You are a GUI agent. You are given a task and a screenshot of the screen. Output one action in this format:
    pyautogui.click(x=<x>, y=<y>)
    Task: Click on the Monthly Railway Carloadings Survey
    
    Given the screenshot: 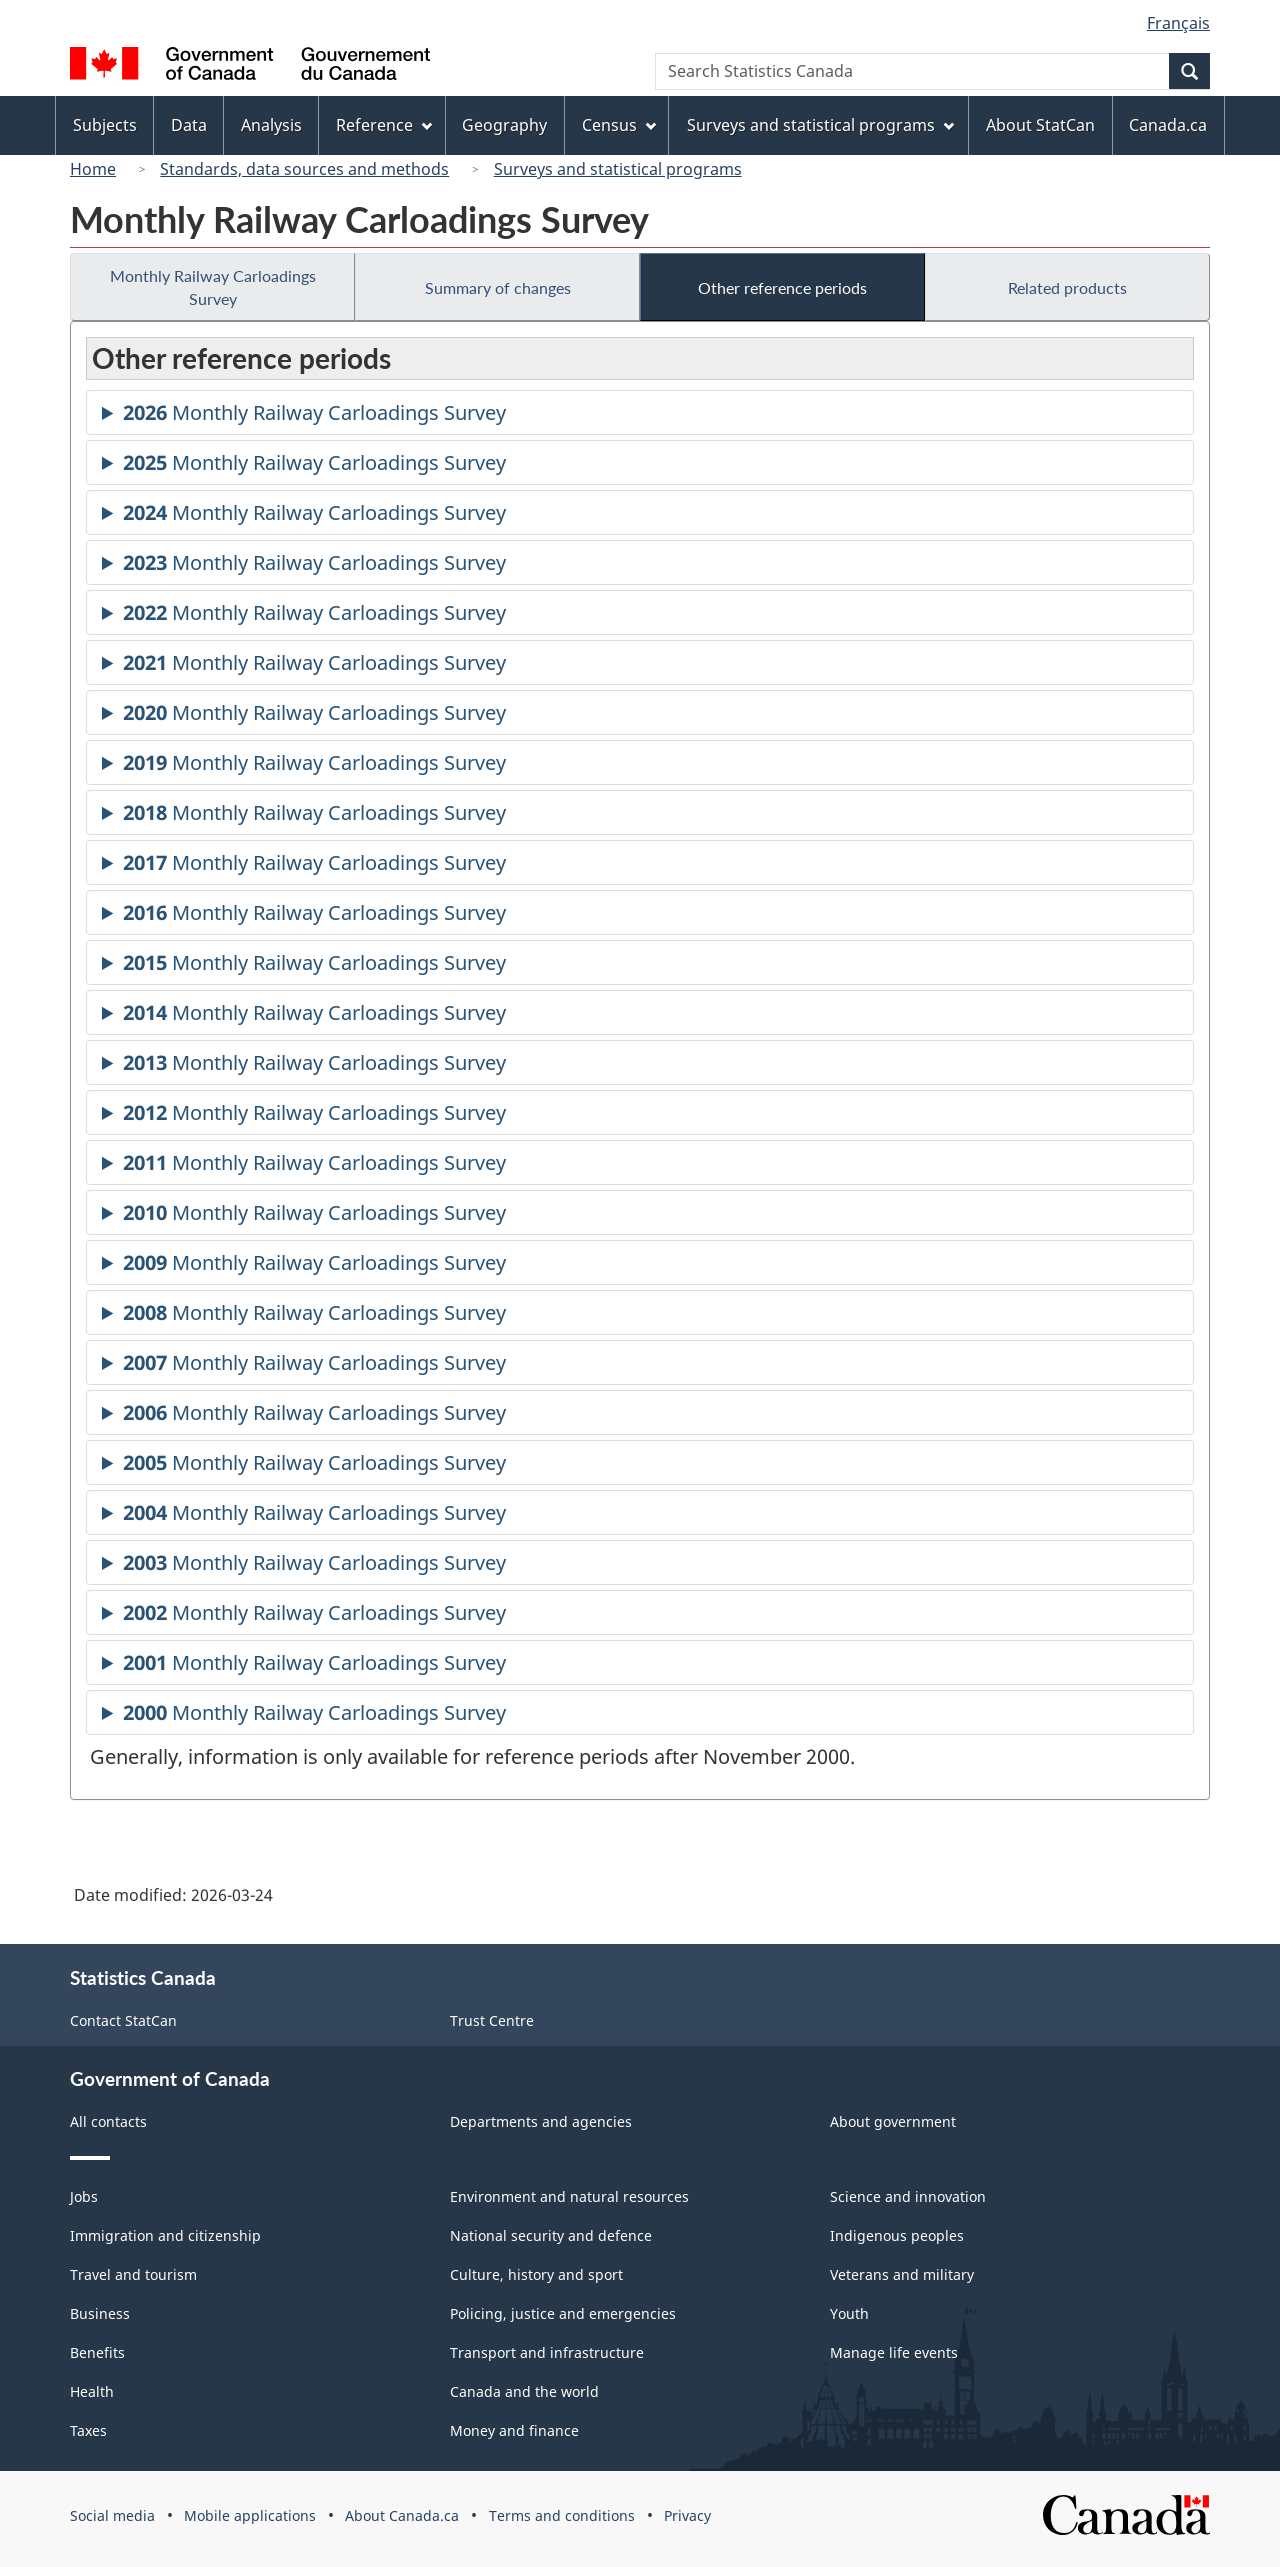 What is the action you would take?
    pyautogui.click(x=213, y=287)
    